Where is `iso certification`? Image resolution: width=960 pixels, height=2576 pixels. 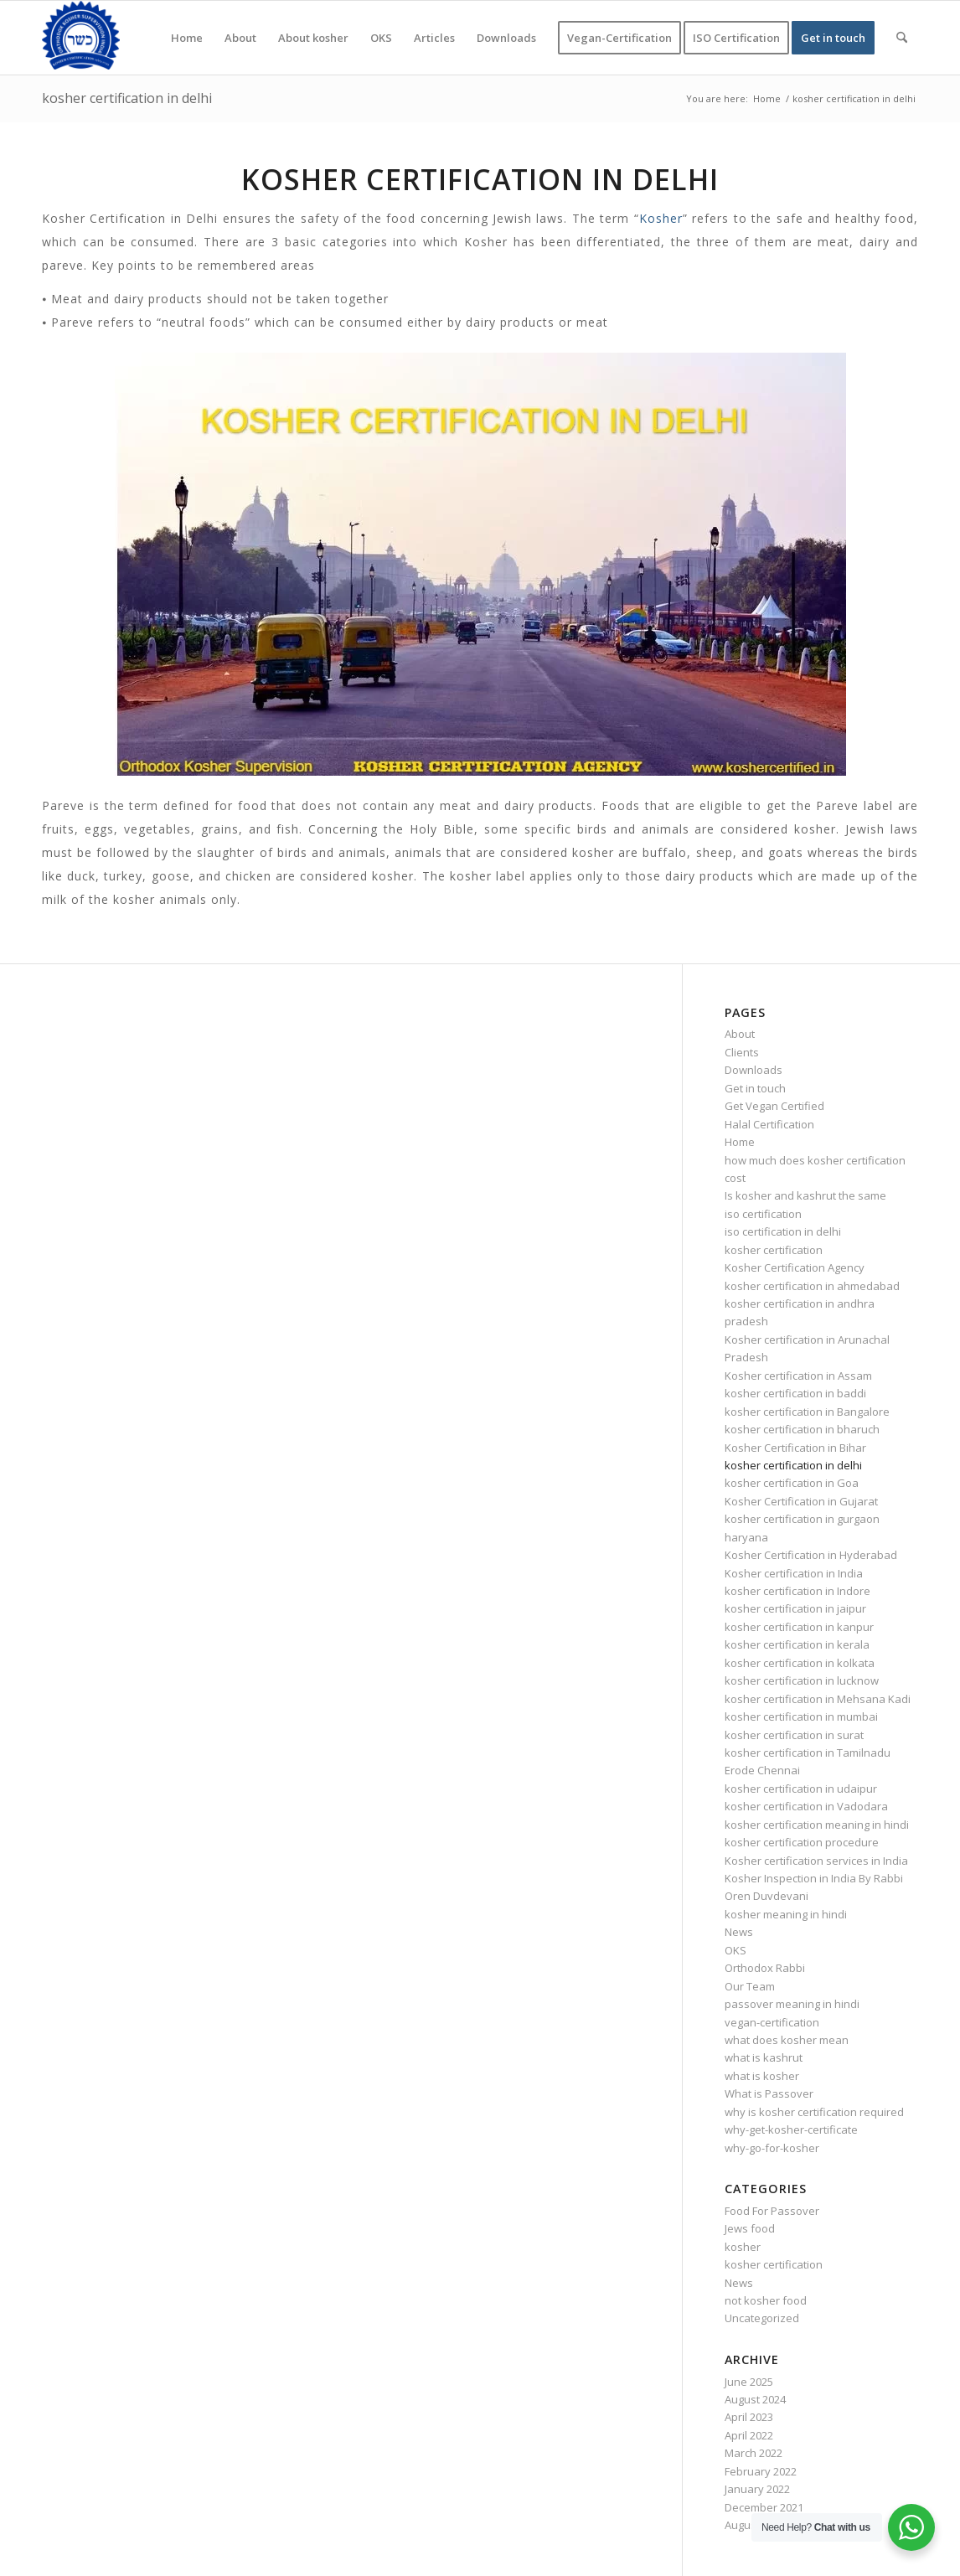
iso certification is located at coordinates (763, 1213).